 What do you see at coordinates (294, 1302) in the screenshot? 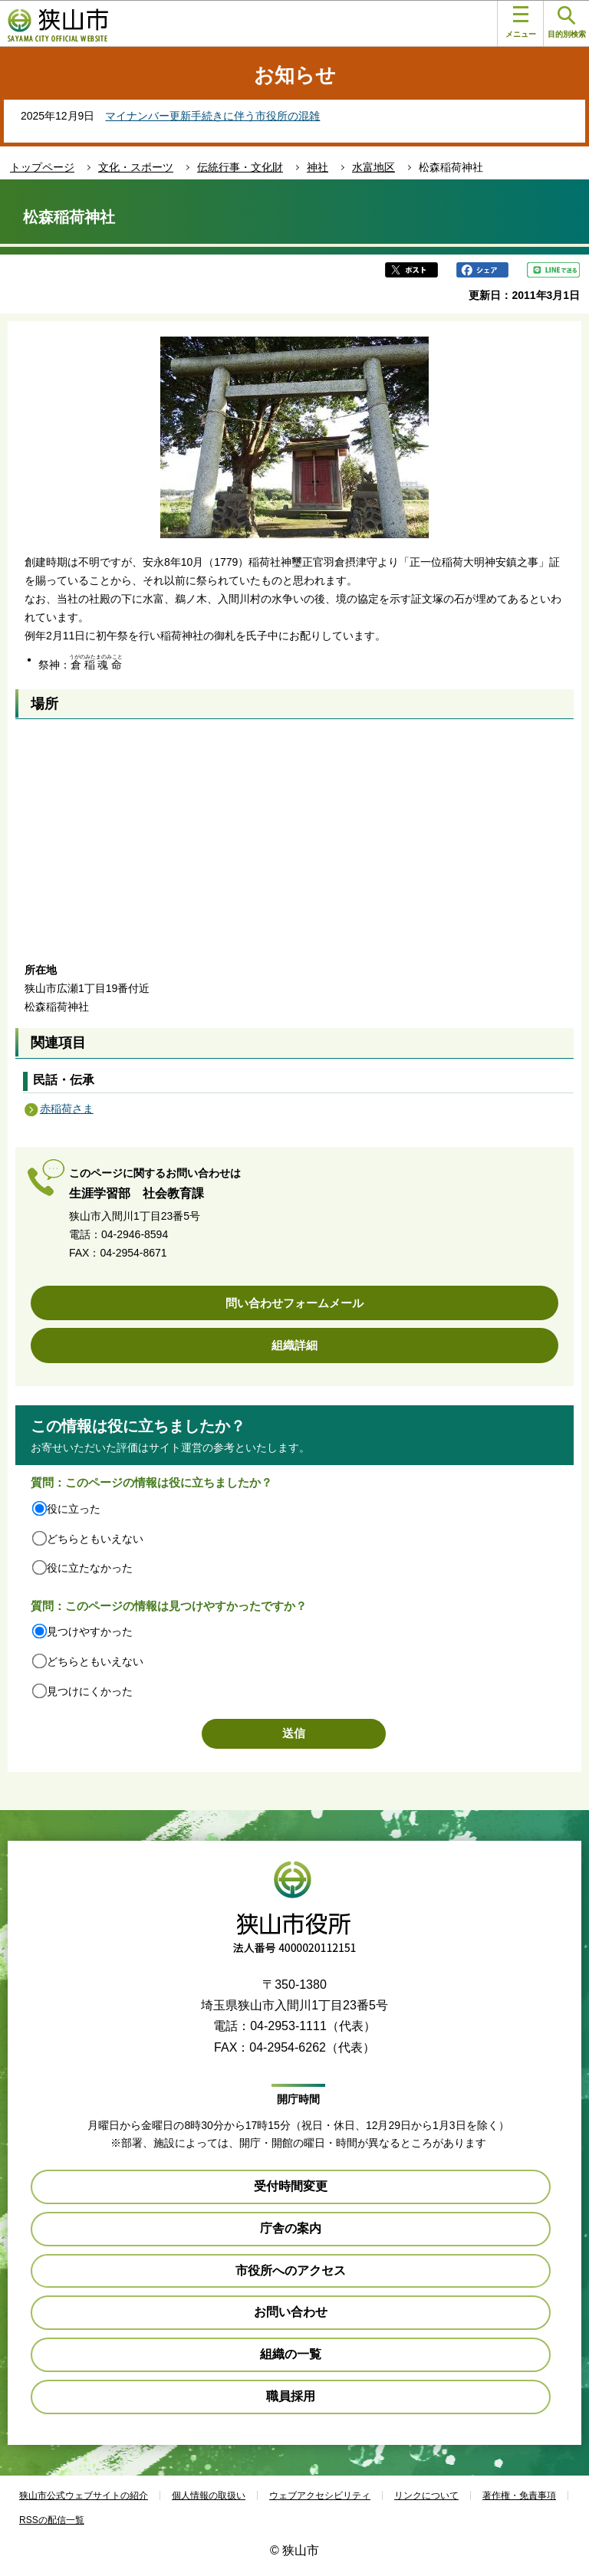
I see `問い合わせフォームメール` at bounding box center [294, 1302].